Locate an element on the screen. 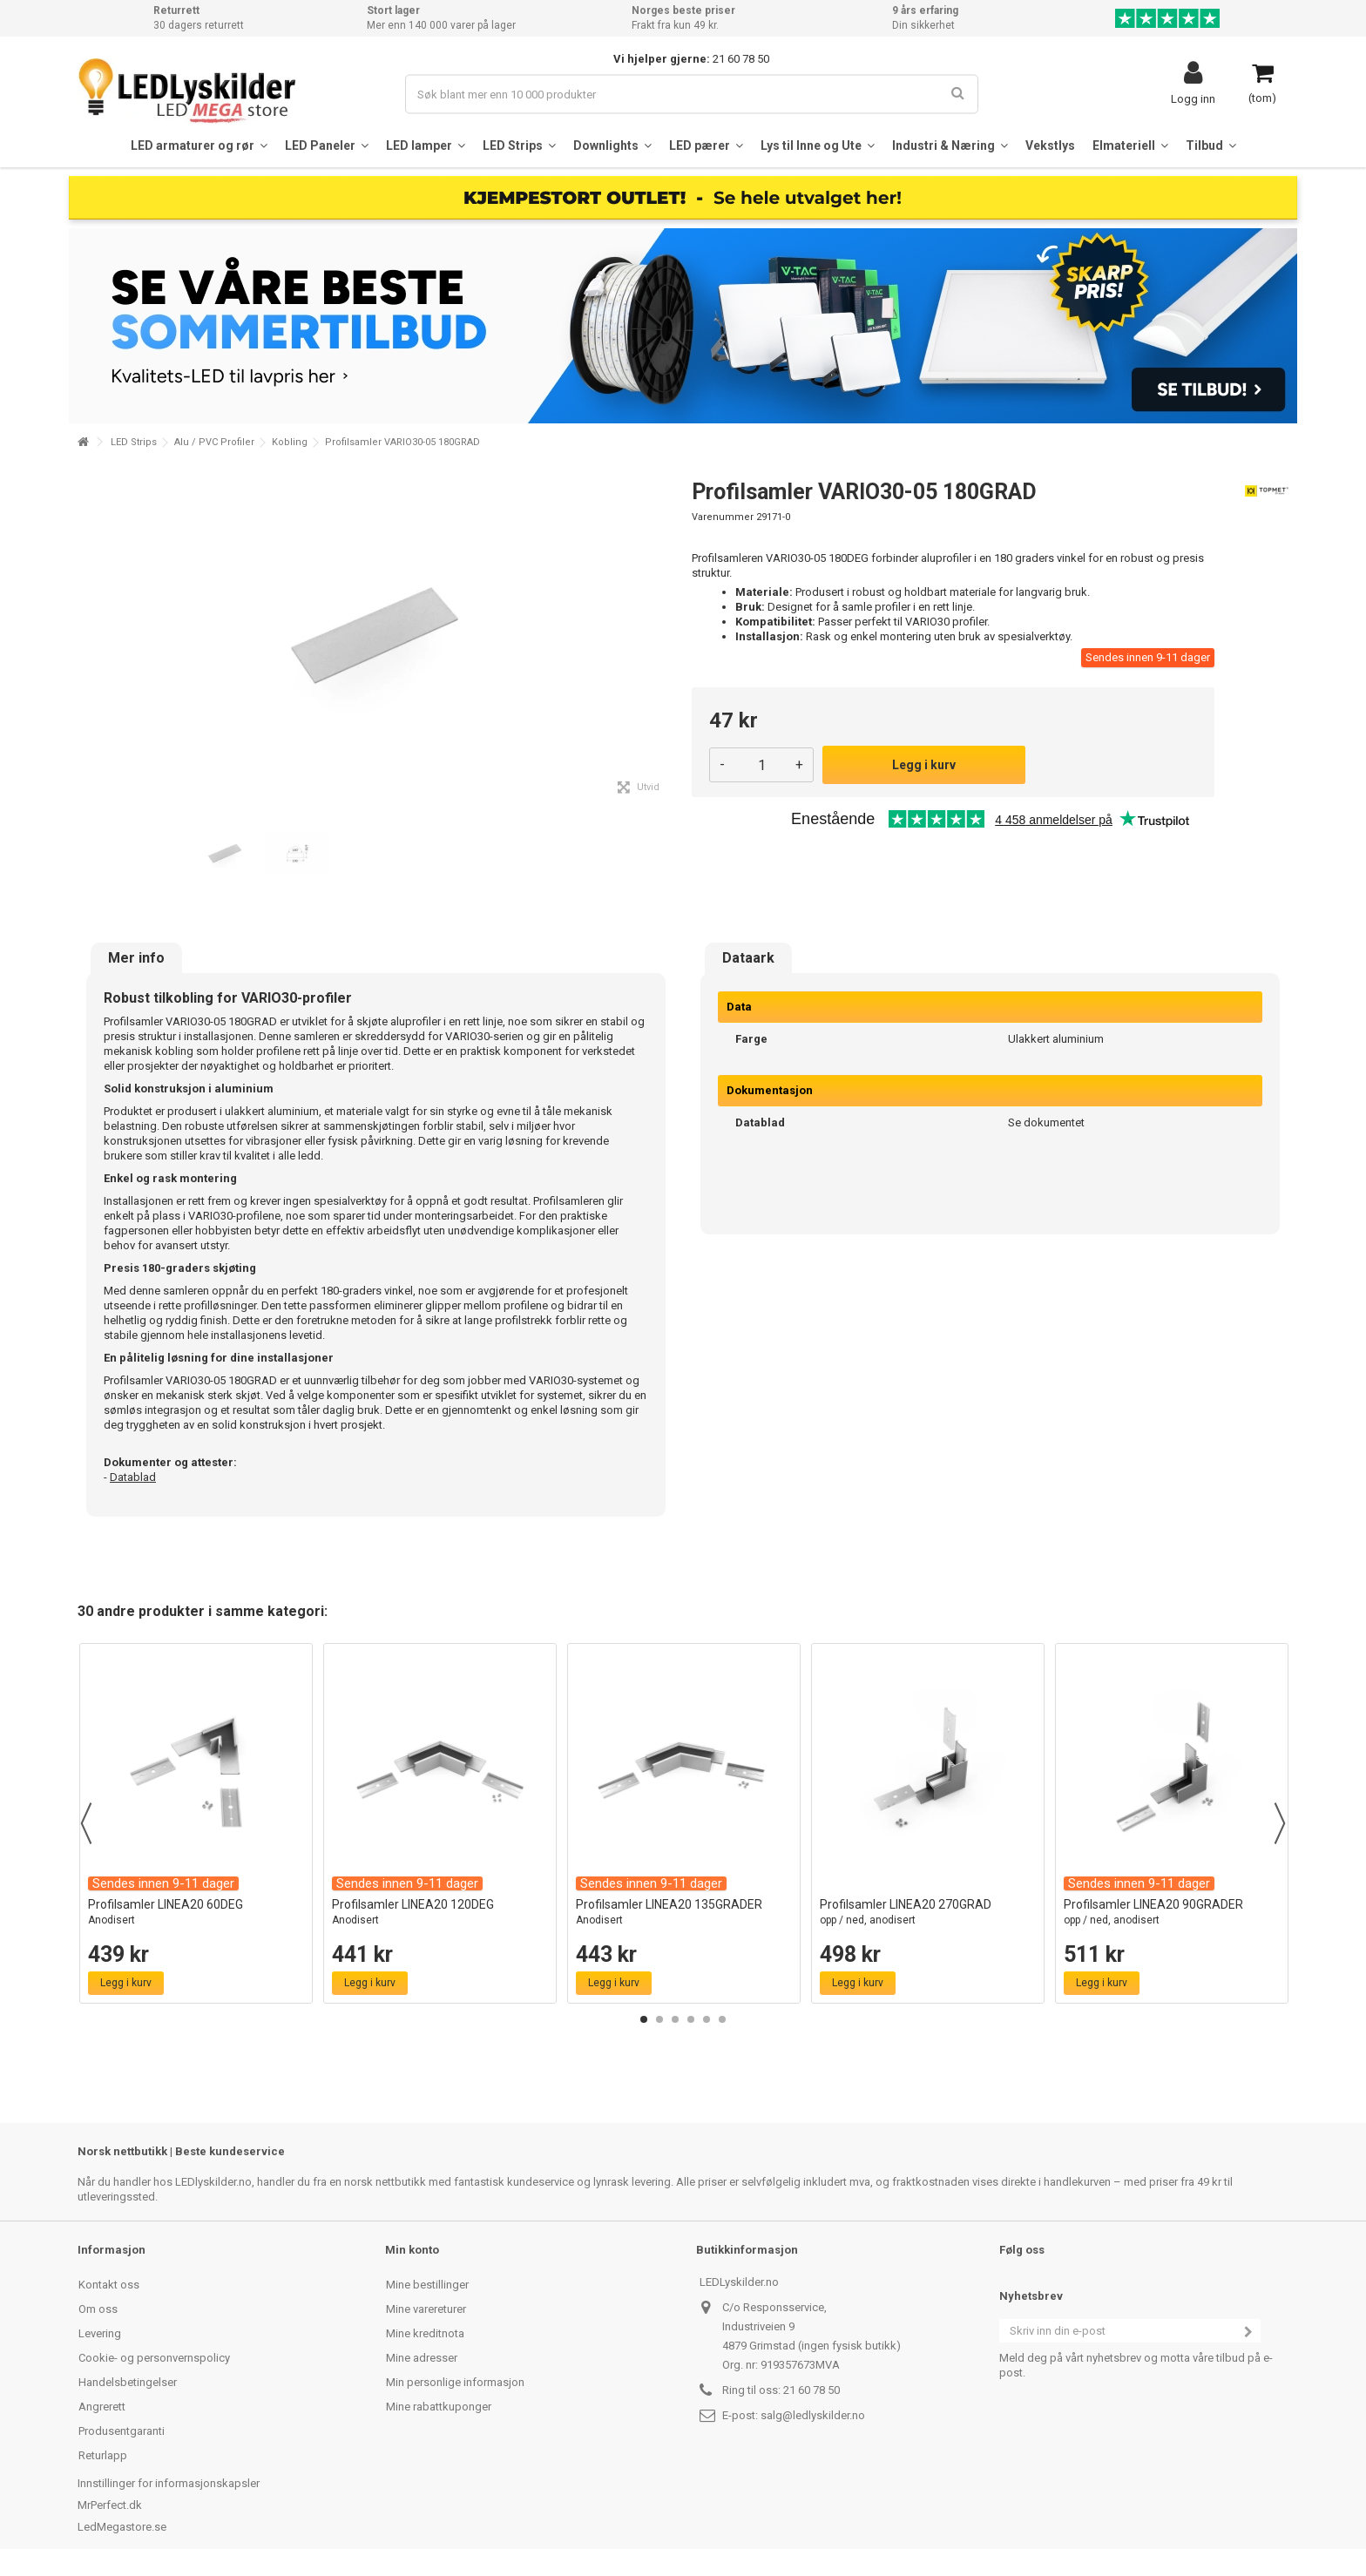 Image resolution: width=1366 pixels, height=2576 pixels. Profilsamler LINEA20 270GRAD is located at coordinates (928, 1912).